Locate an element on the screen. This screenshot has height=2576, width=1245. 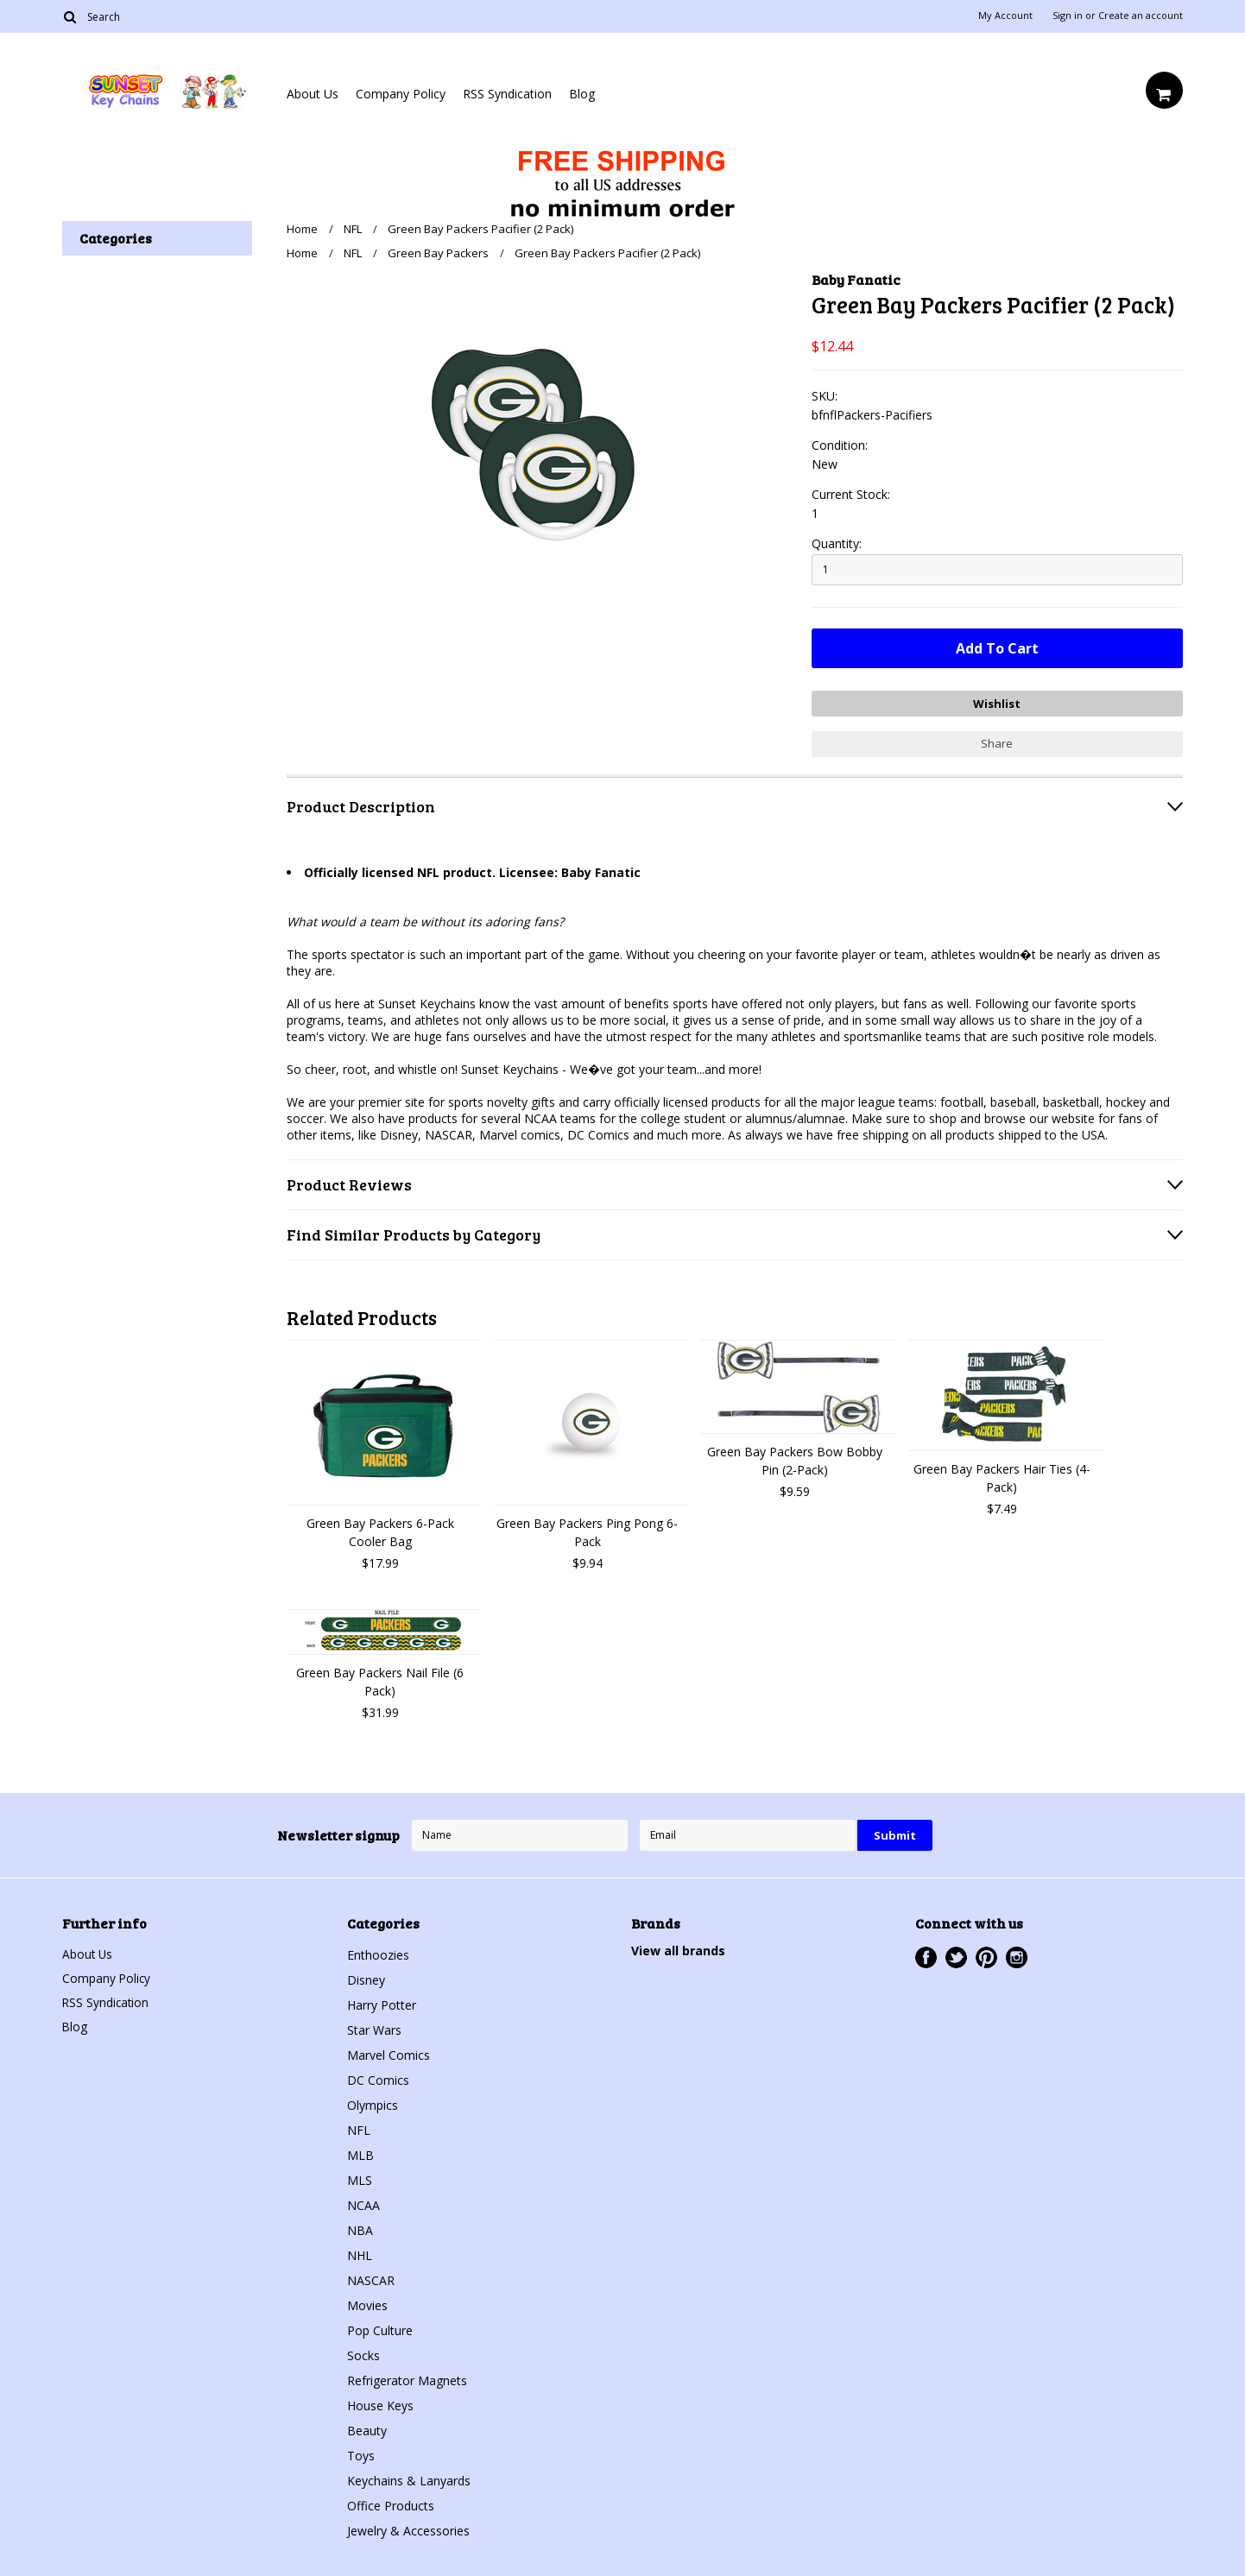
Green Bay Packers Hair Ties (4-Pack) is located at coordinates (1001, 1476).